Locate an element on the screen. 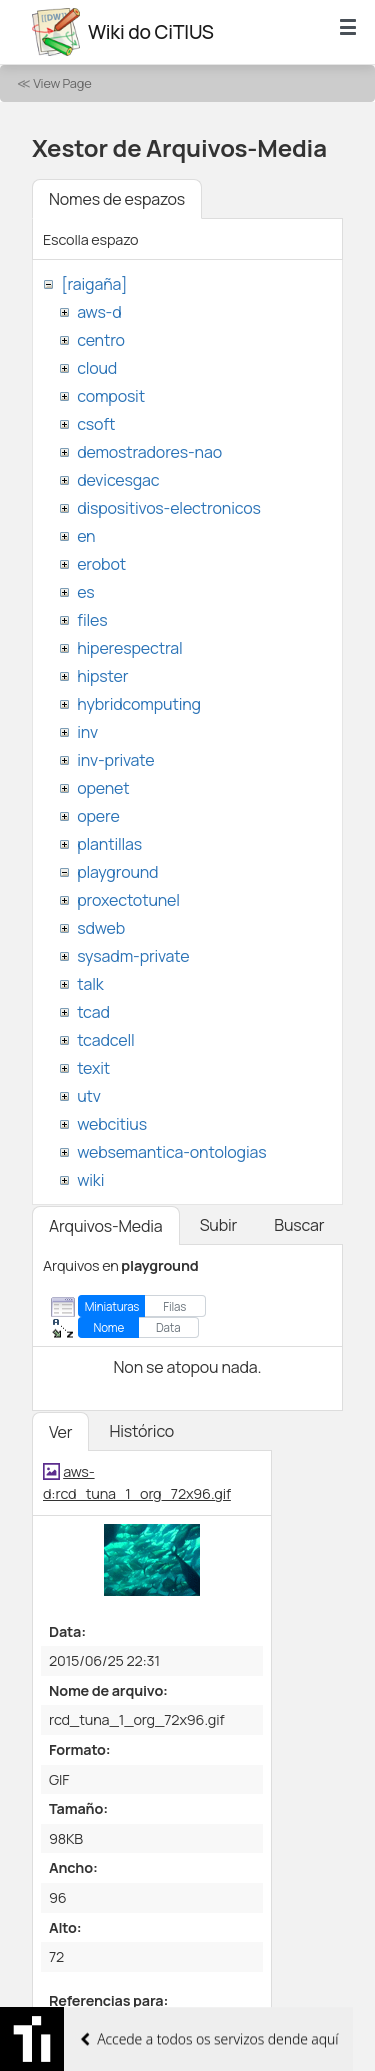 Image resolution: width=375 pixels, height=2071 pixels. csoft is located at coordinates (96, 424).